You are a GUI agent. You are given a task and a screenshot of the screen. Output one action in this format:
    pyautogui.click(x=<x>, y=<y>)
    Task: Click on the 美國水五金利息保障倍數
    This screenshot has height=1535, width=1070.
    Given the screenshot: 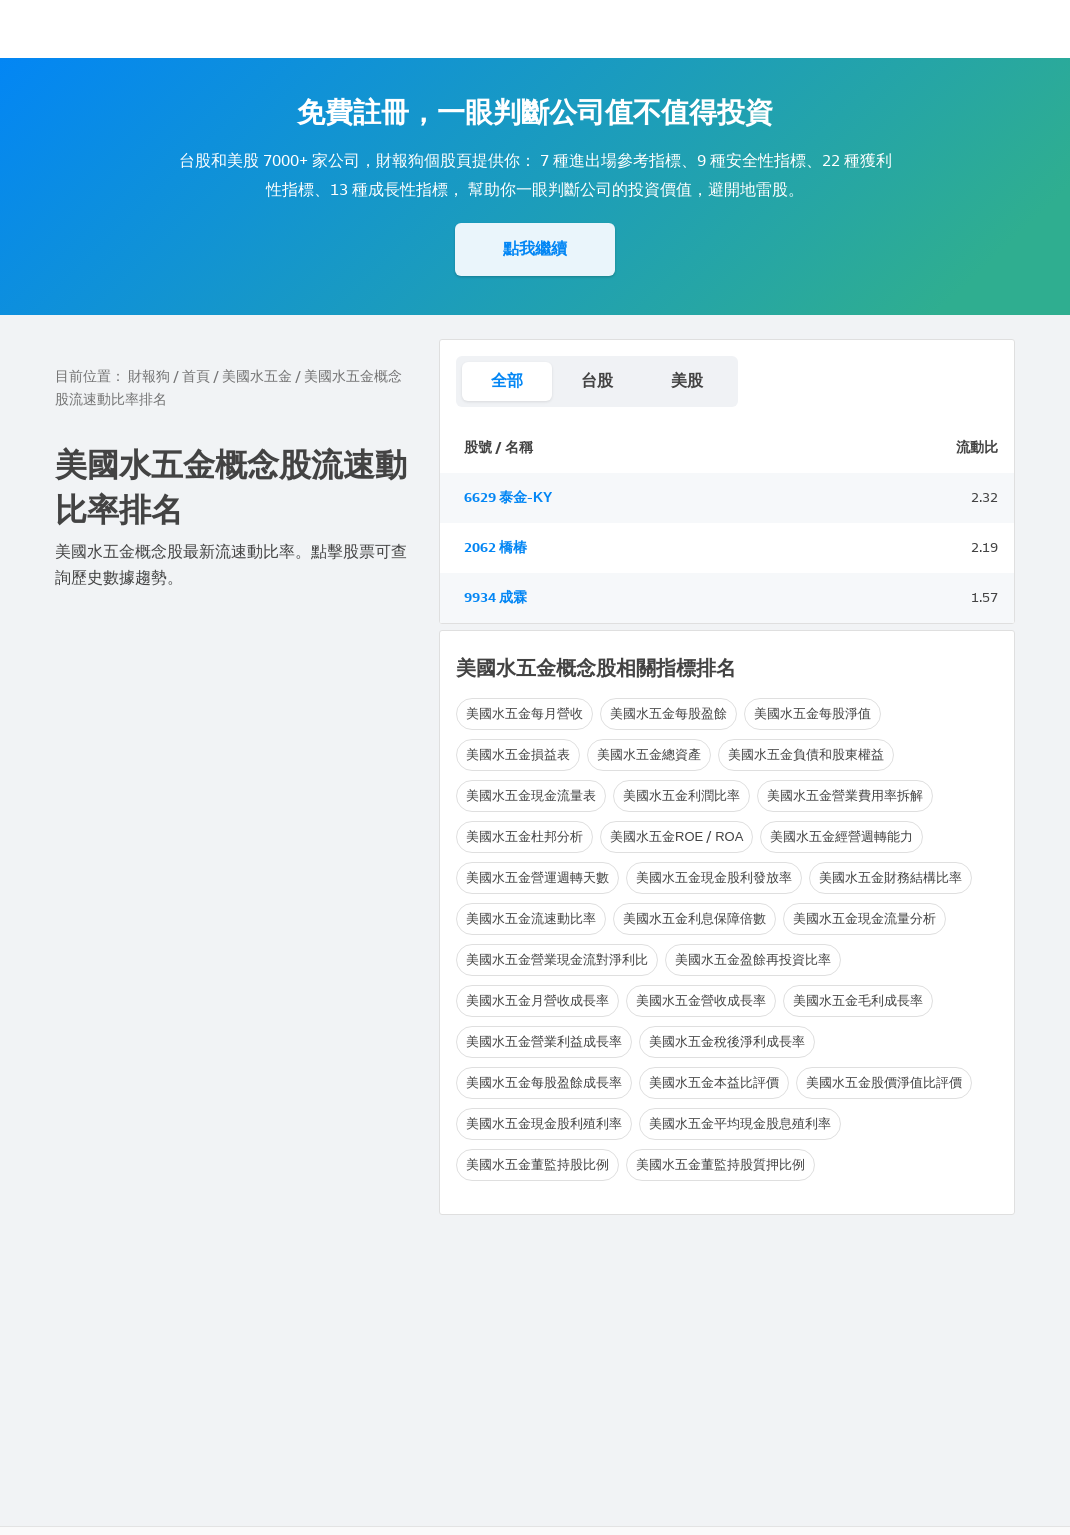 What is the action you would take?
    pyautogui.click(x=694, y=918)
    